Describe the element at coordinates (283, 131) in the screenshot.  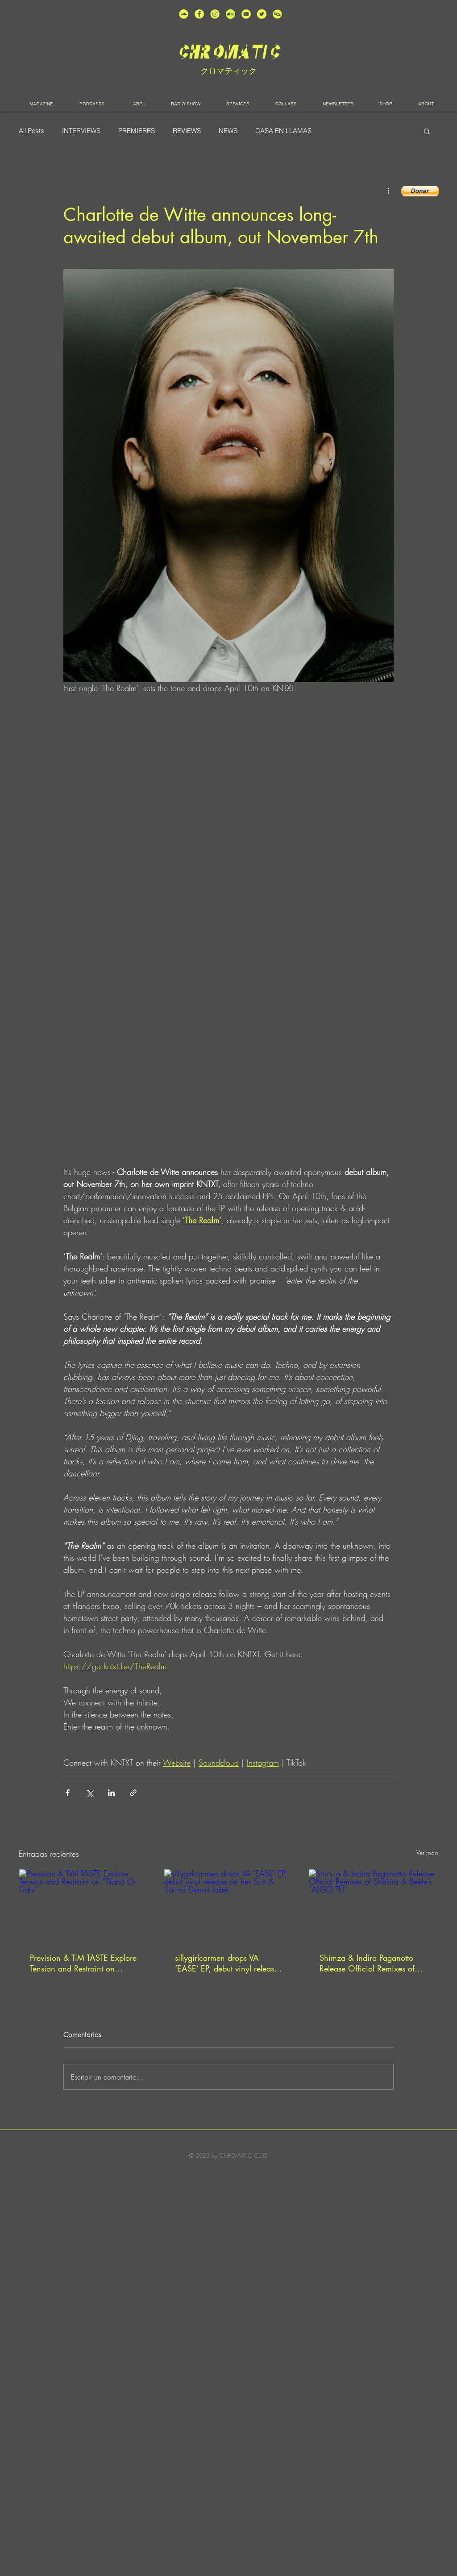
I see `CASA EN LLAMAS` at that location.